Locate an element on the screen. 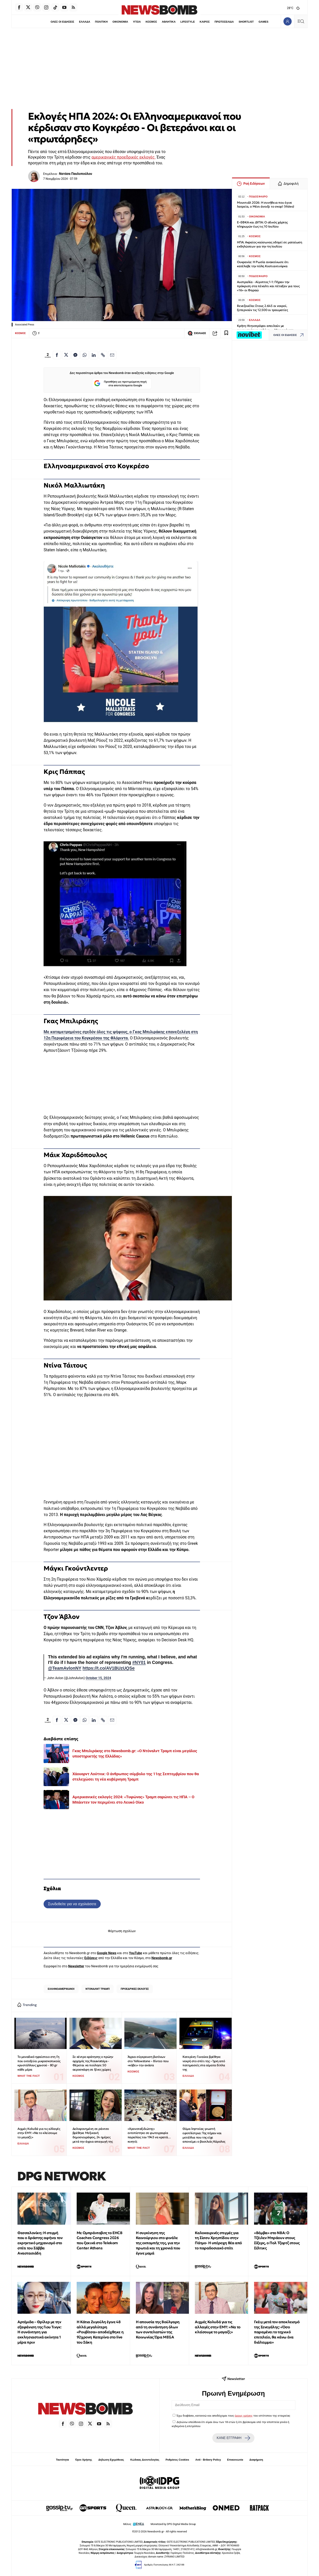  ΠΡΟΕΔΡΙΚΕΣ ΕΚΛΟΓΕΣ is located at coordinates (135, 1988).